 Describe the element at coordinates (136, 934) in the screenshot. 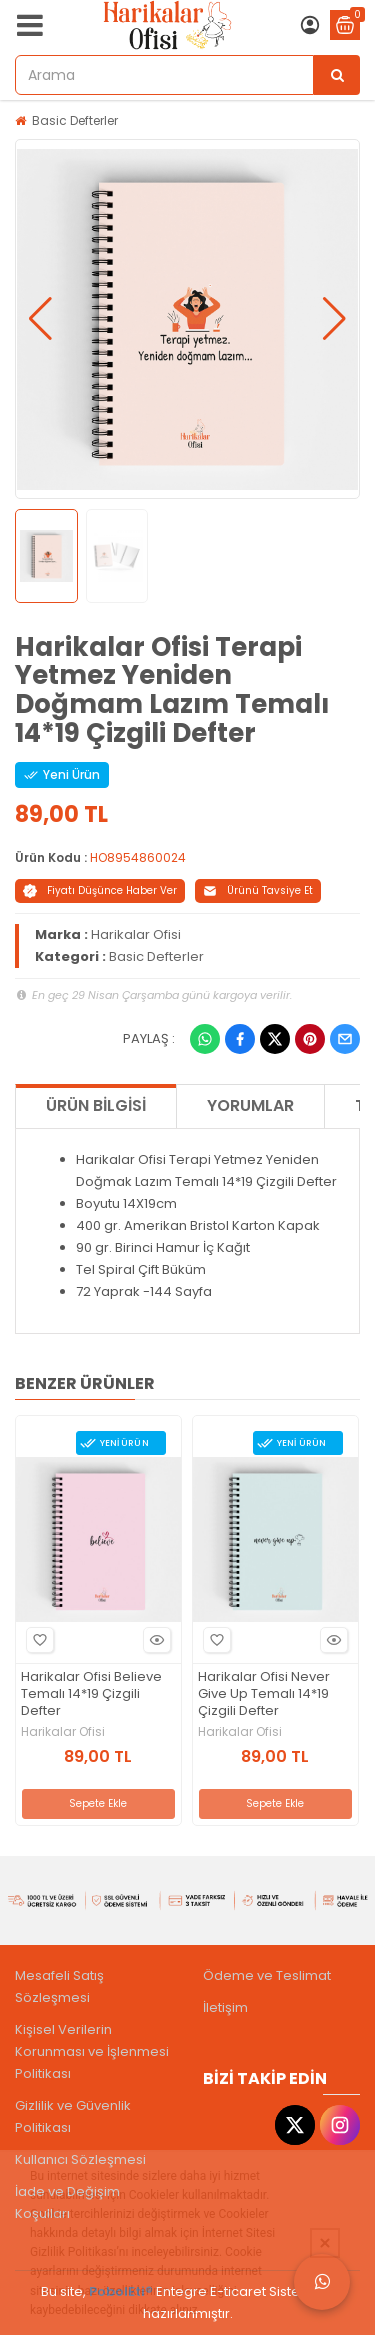

I see `Harikalar Ofisi` at that location.